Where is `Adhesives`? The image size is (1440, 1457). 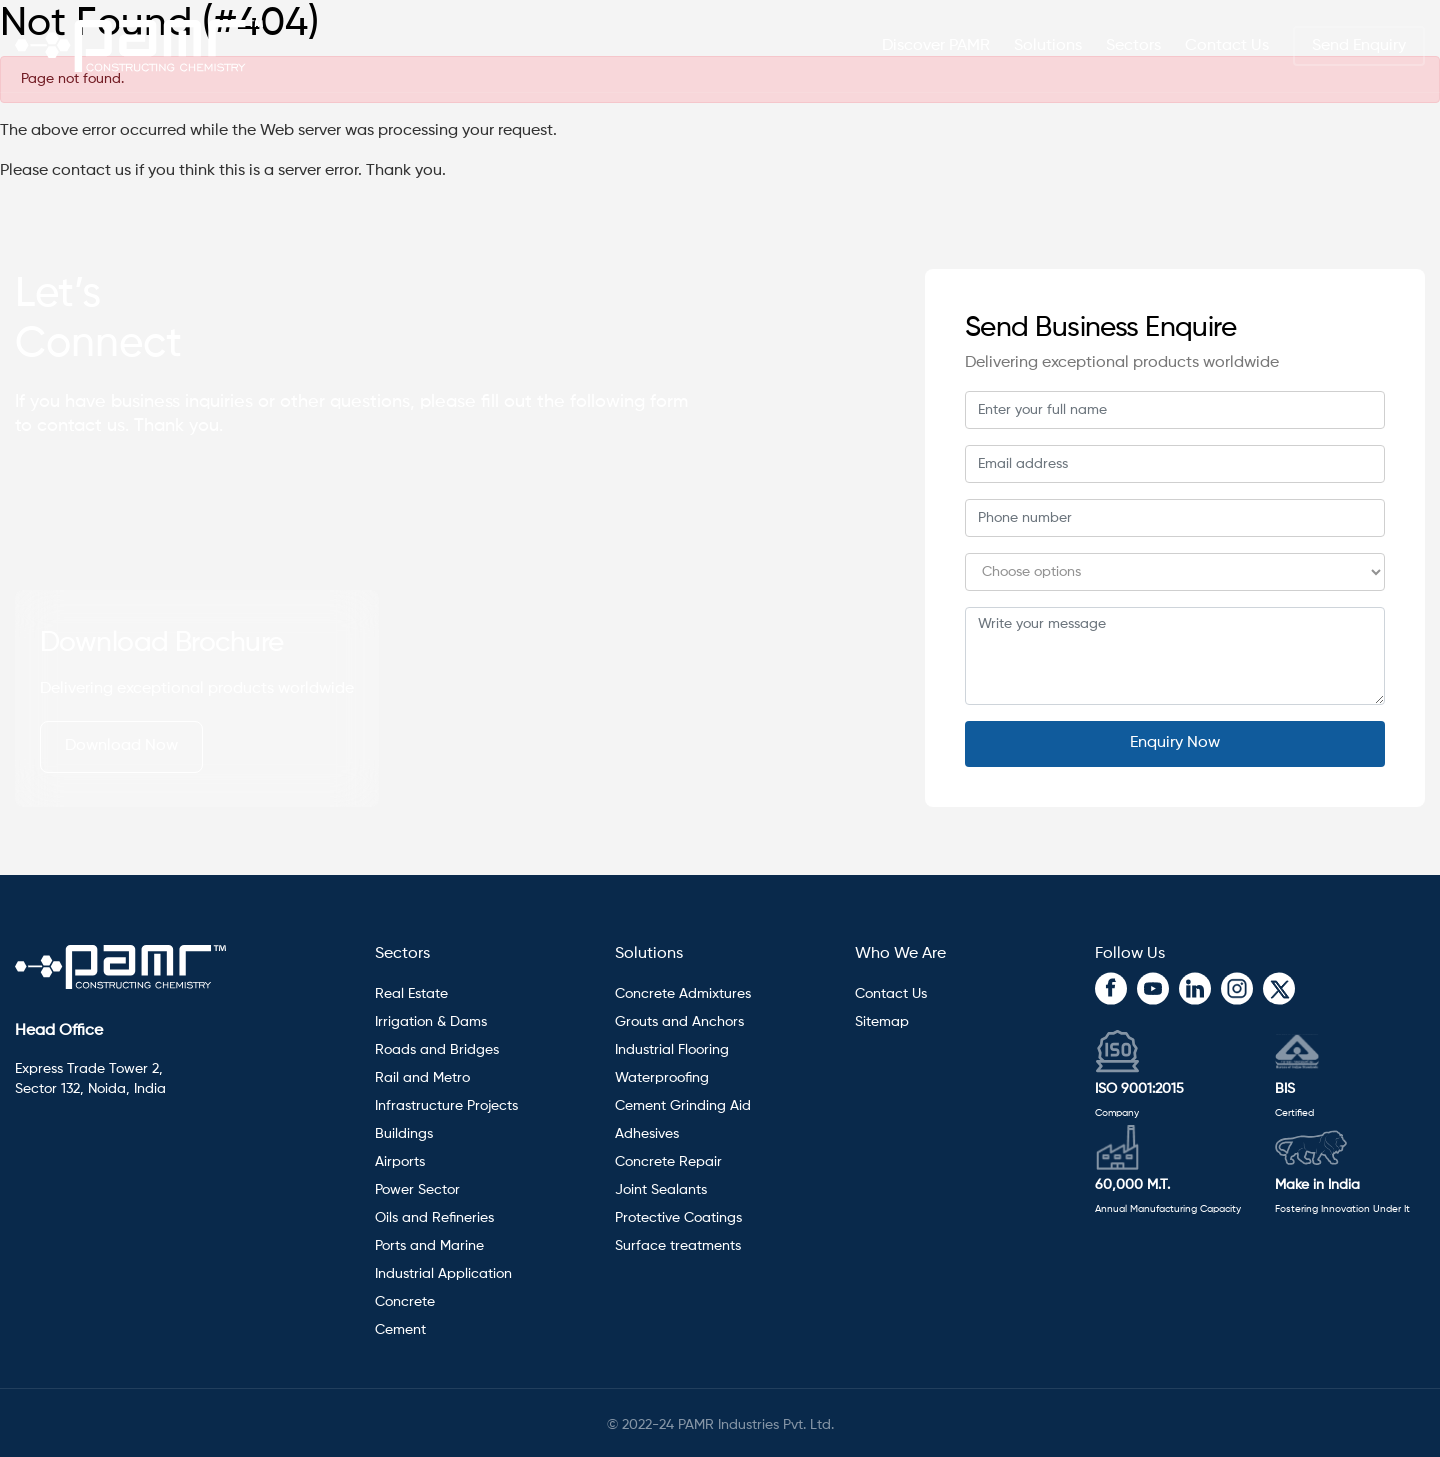
Adhesives is located at coordinates (649, 1134).